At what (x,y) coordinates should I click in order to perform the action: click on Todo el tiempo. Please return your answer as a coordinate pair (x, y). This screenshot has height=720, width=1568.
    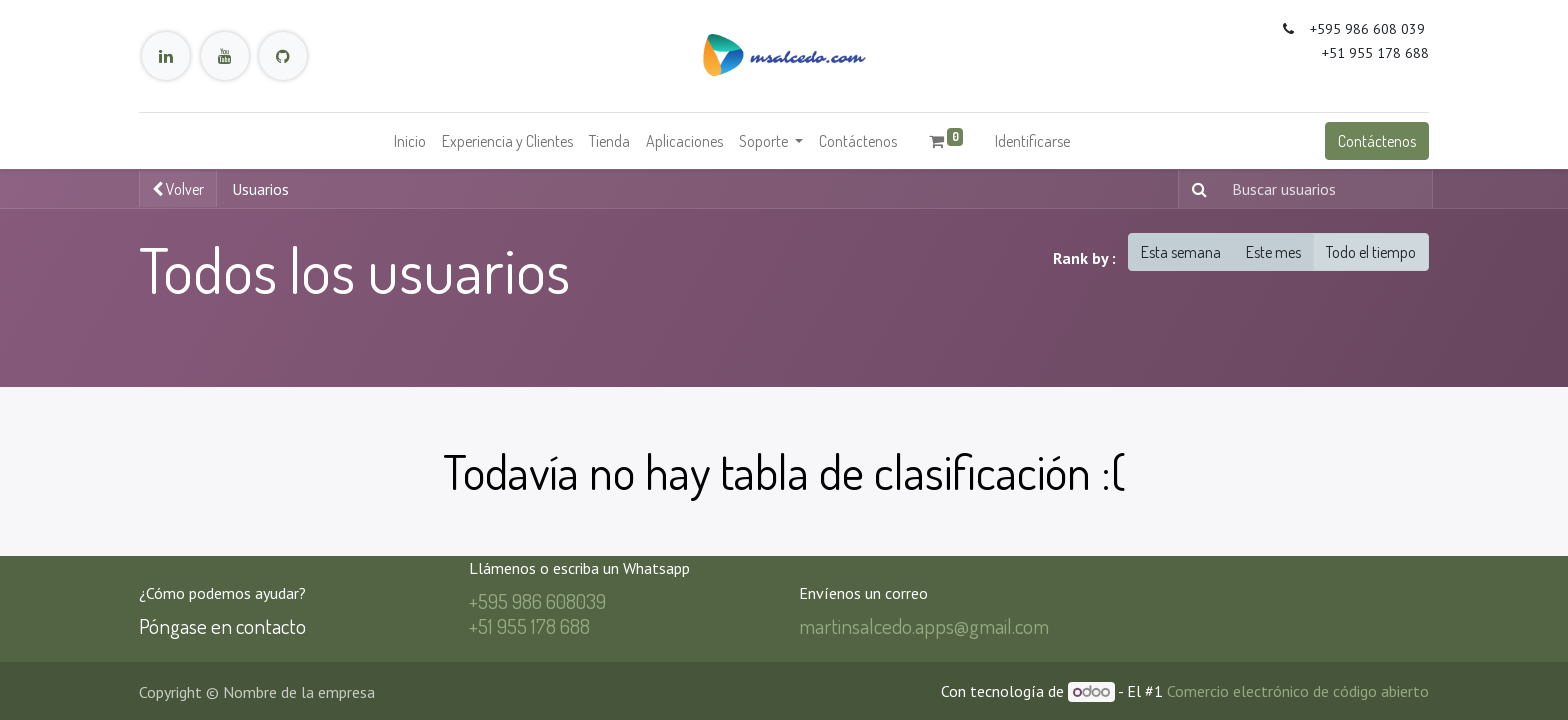
    Looking at the image, I should click on (1371, 252).